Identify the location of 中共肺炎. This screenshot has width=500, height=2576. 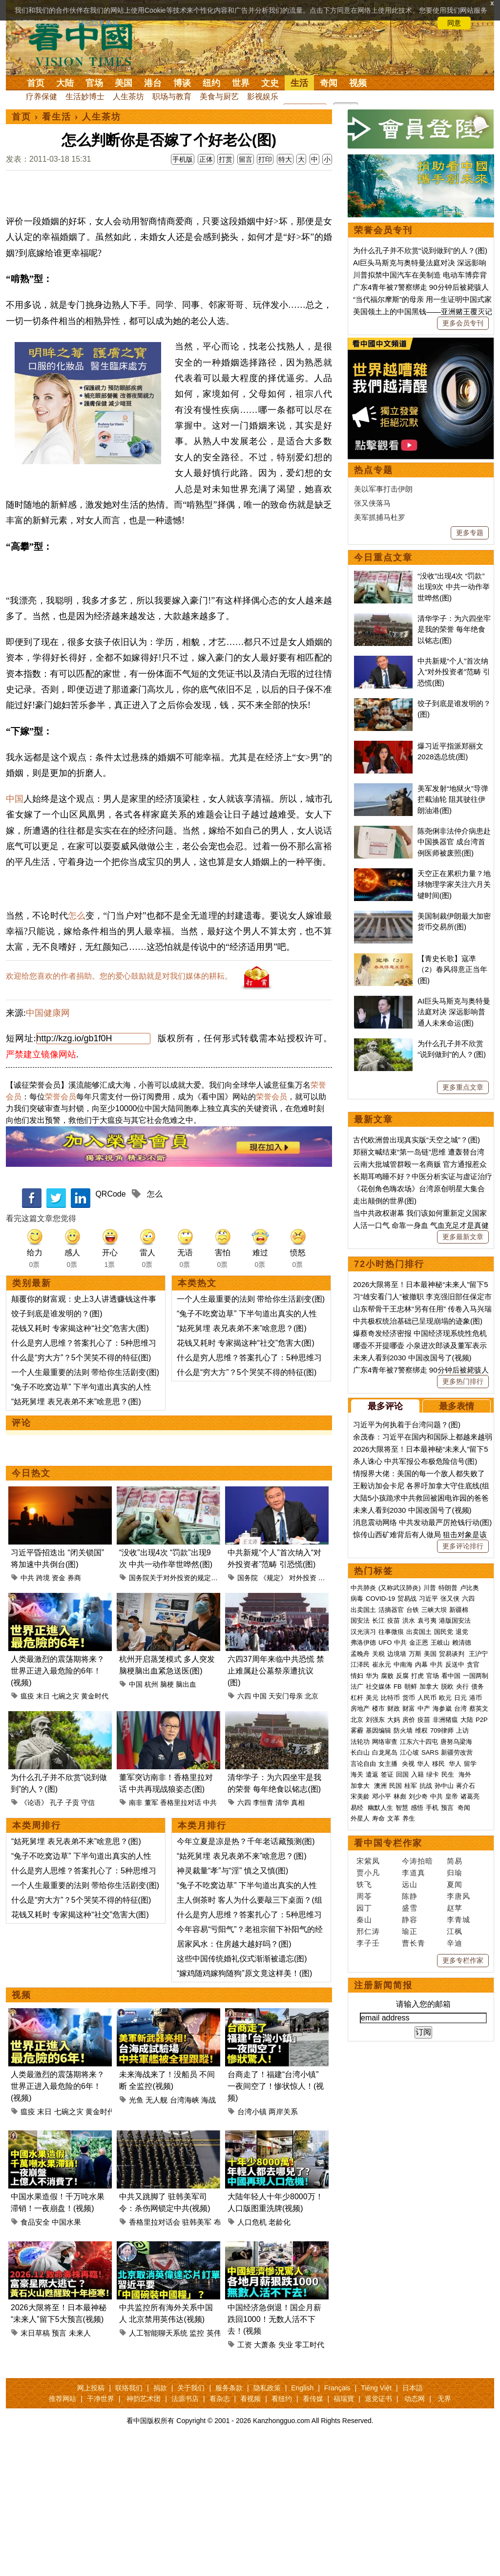
(363, 1587).